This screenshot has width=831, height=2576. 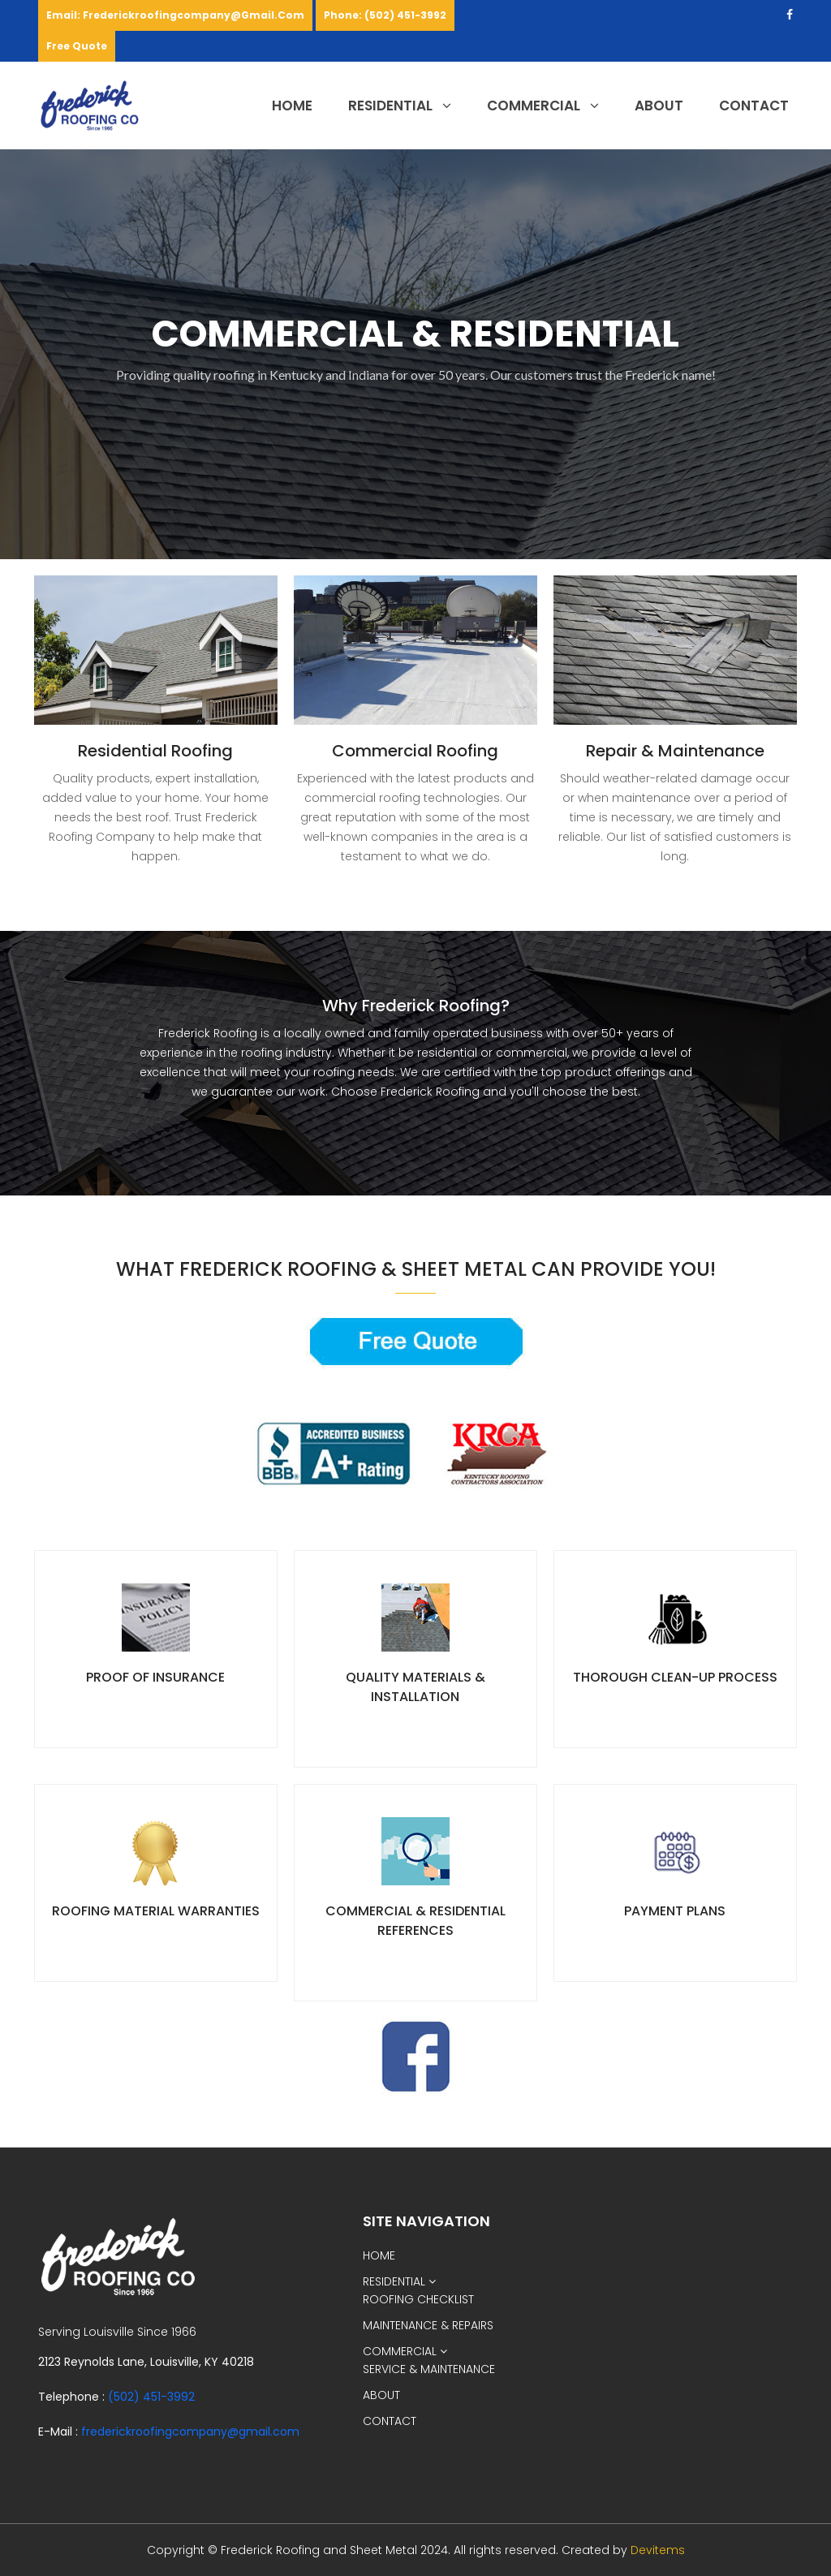 I want to click on COMMERCIAL, so click(x=543, y=105).